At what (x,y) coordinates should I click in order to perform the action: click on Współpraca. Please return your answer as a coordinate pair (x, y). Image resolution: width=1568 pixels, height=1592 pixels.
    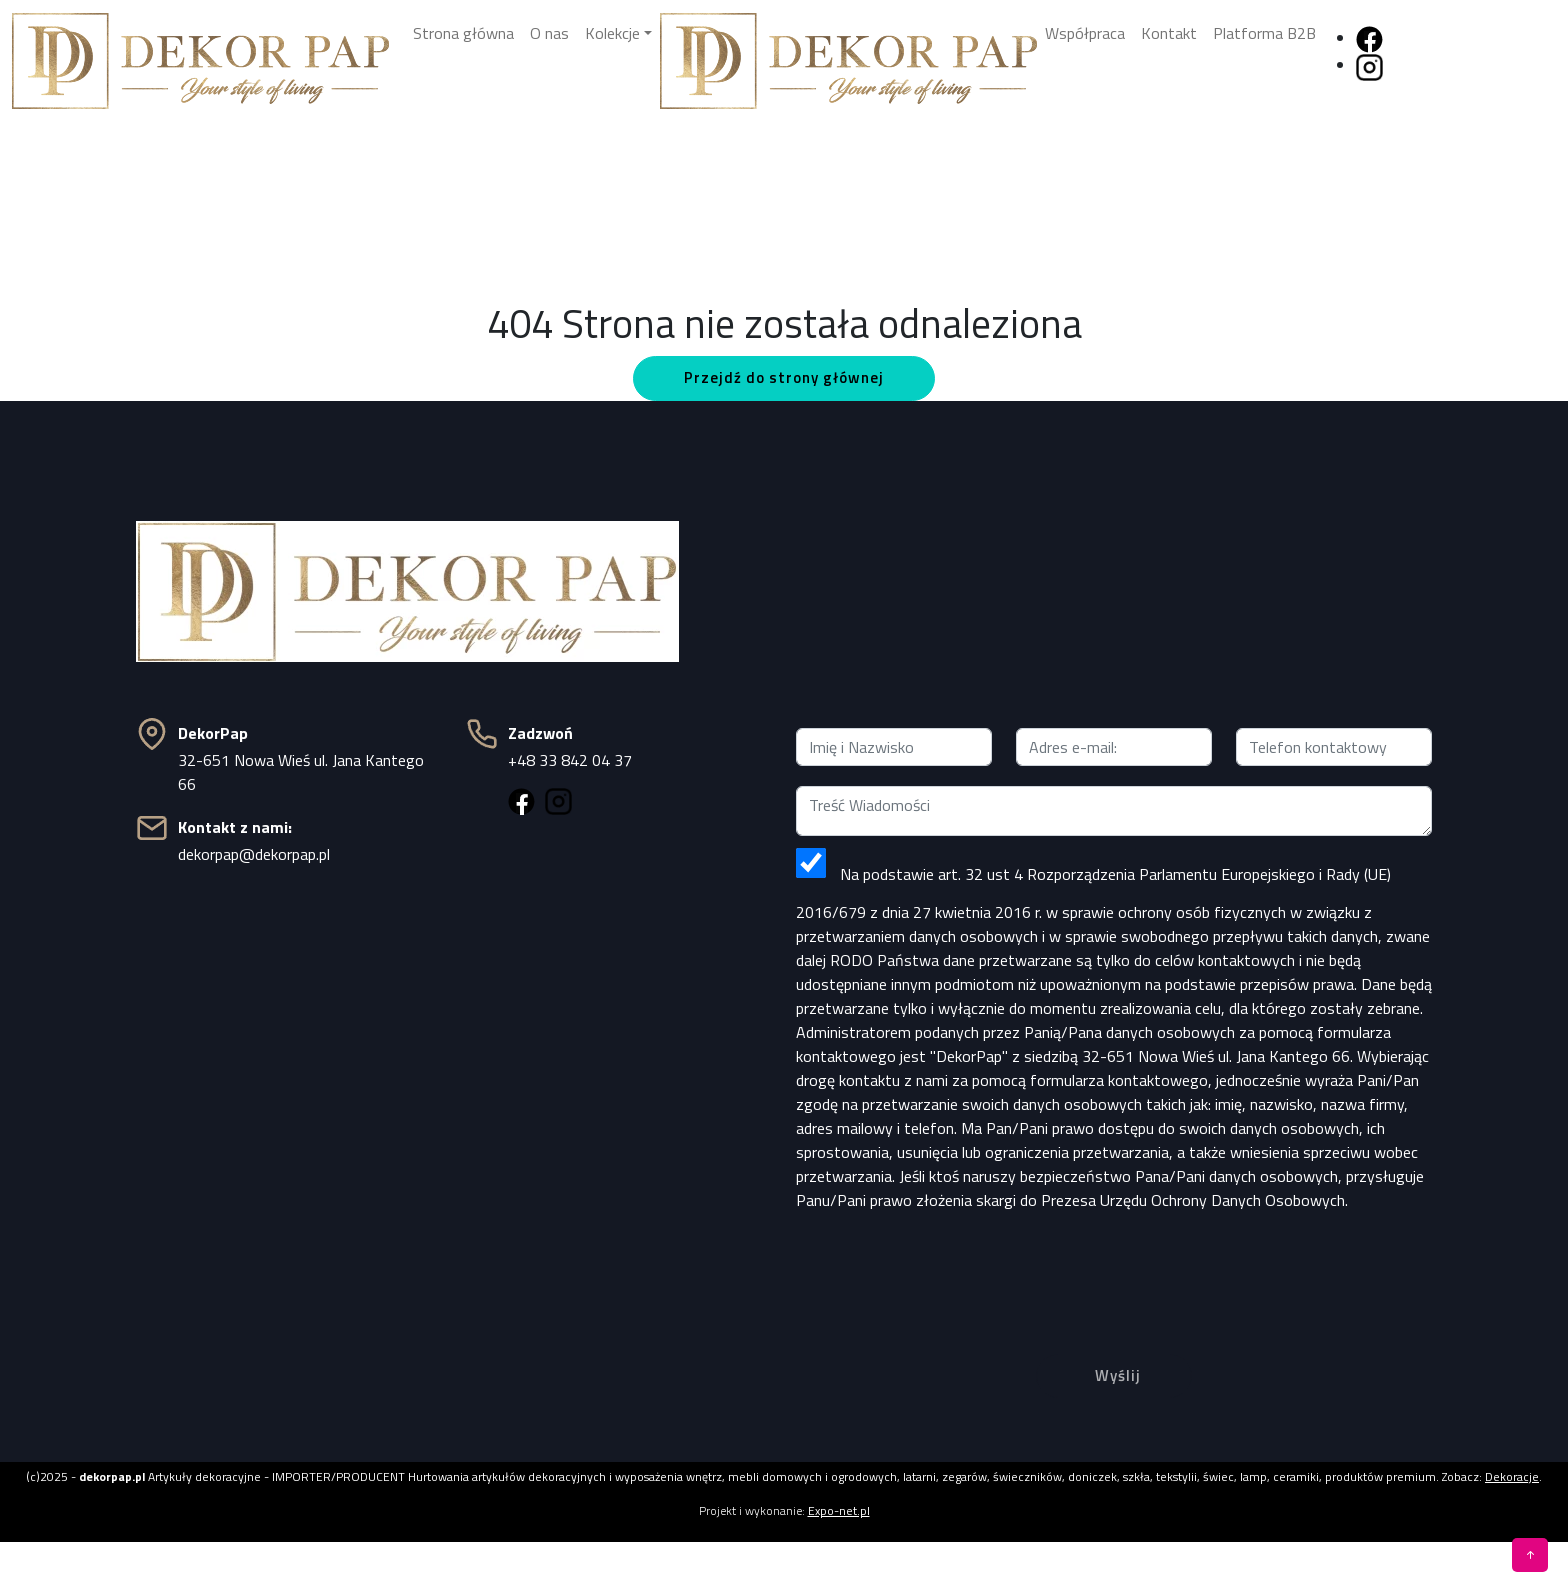
    Looking at the image, I should click on (1085, 33).